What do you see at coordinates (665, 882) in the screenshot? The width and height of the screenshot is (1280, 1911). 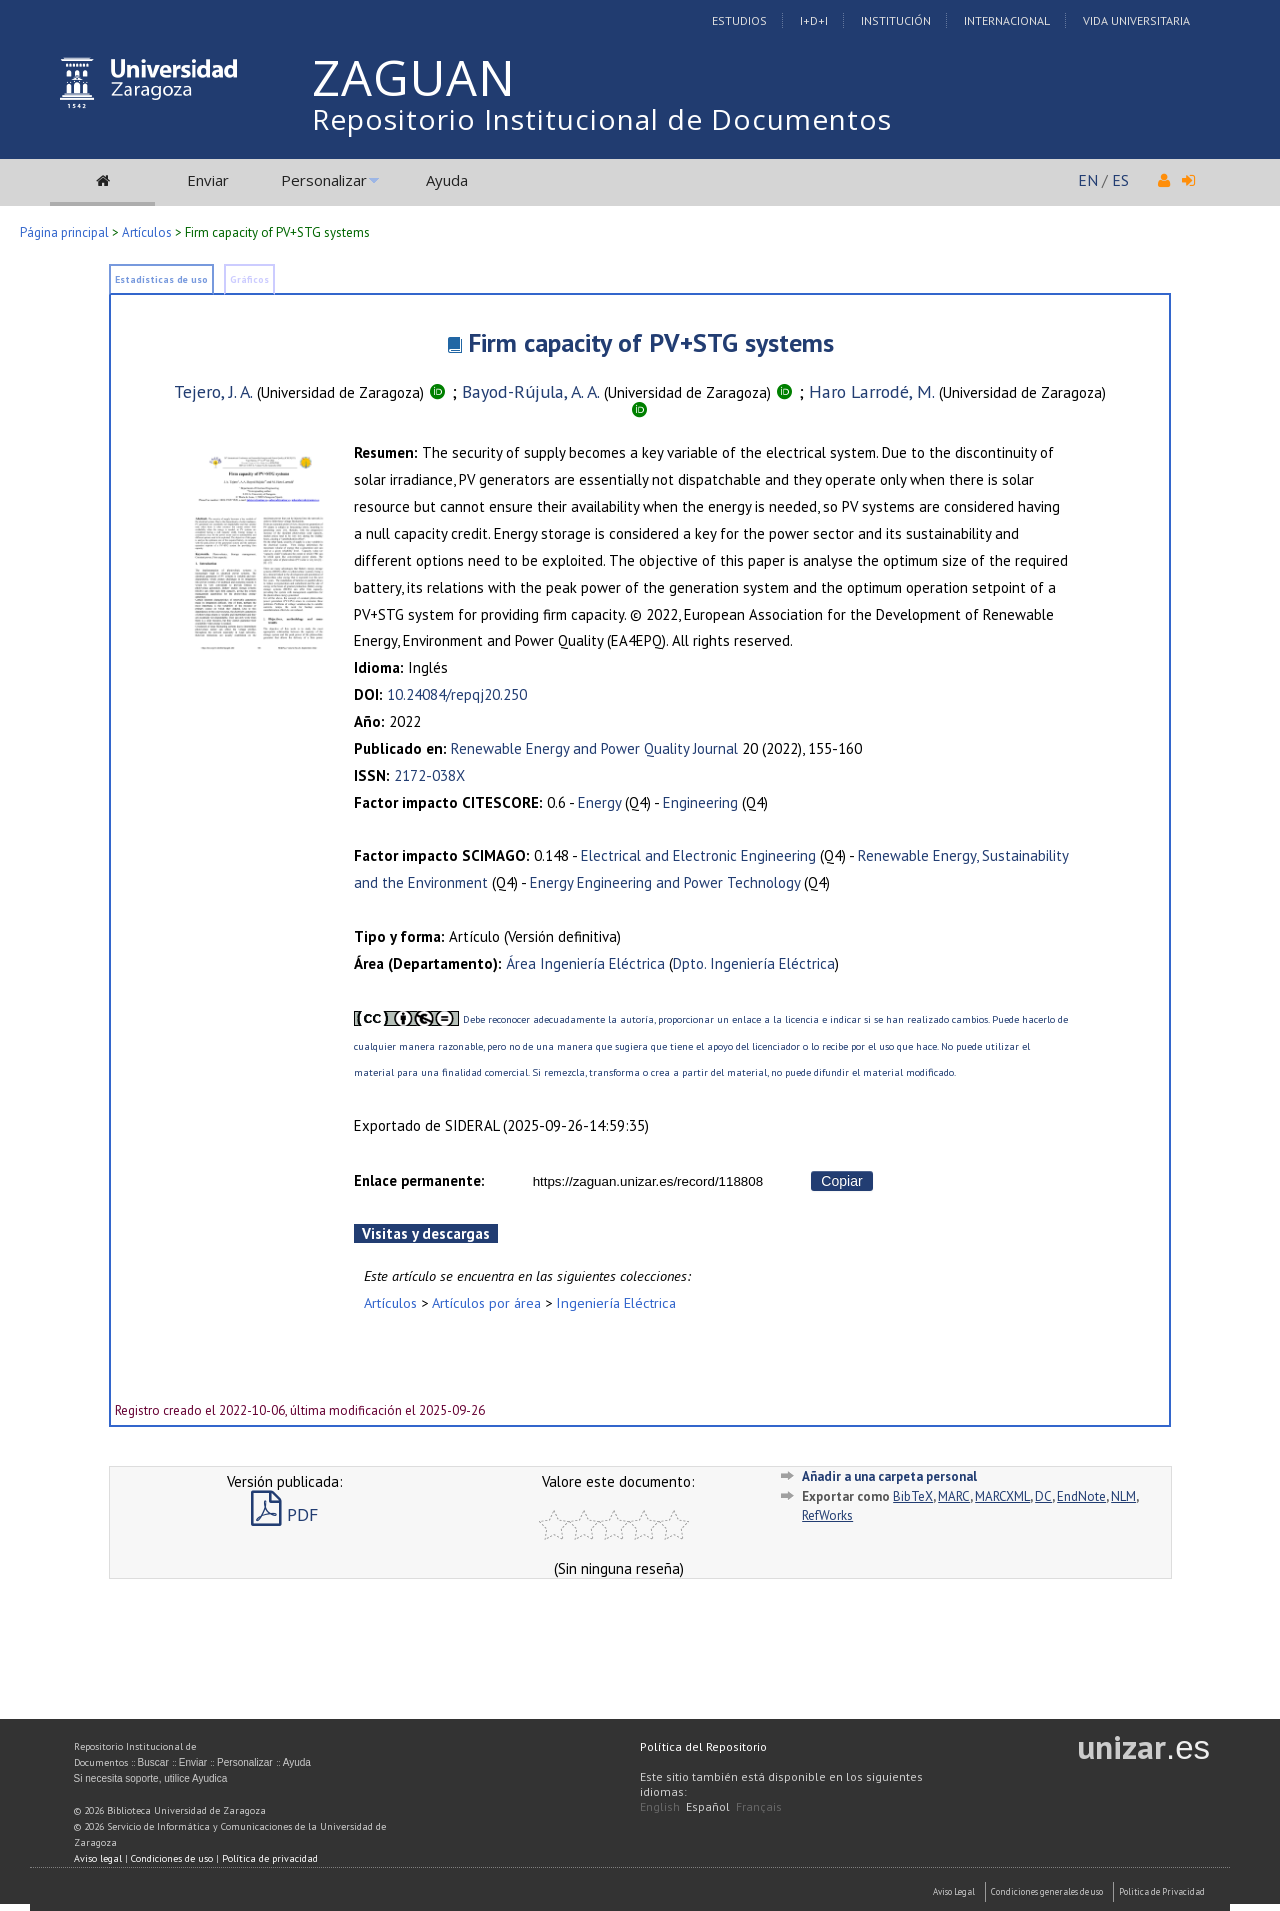 I see `Energy Engineering and Power Technology` at bounding box center [665, 882].